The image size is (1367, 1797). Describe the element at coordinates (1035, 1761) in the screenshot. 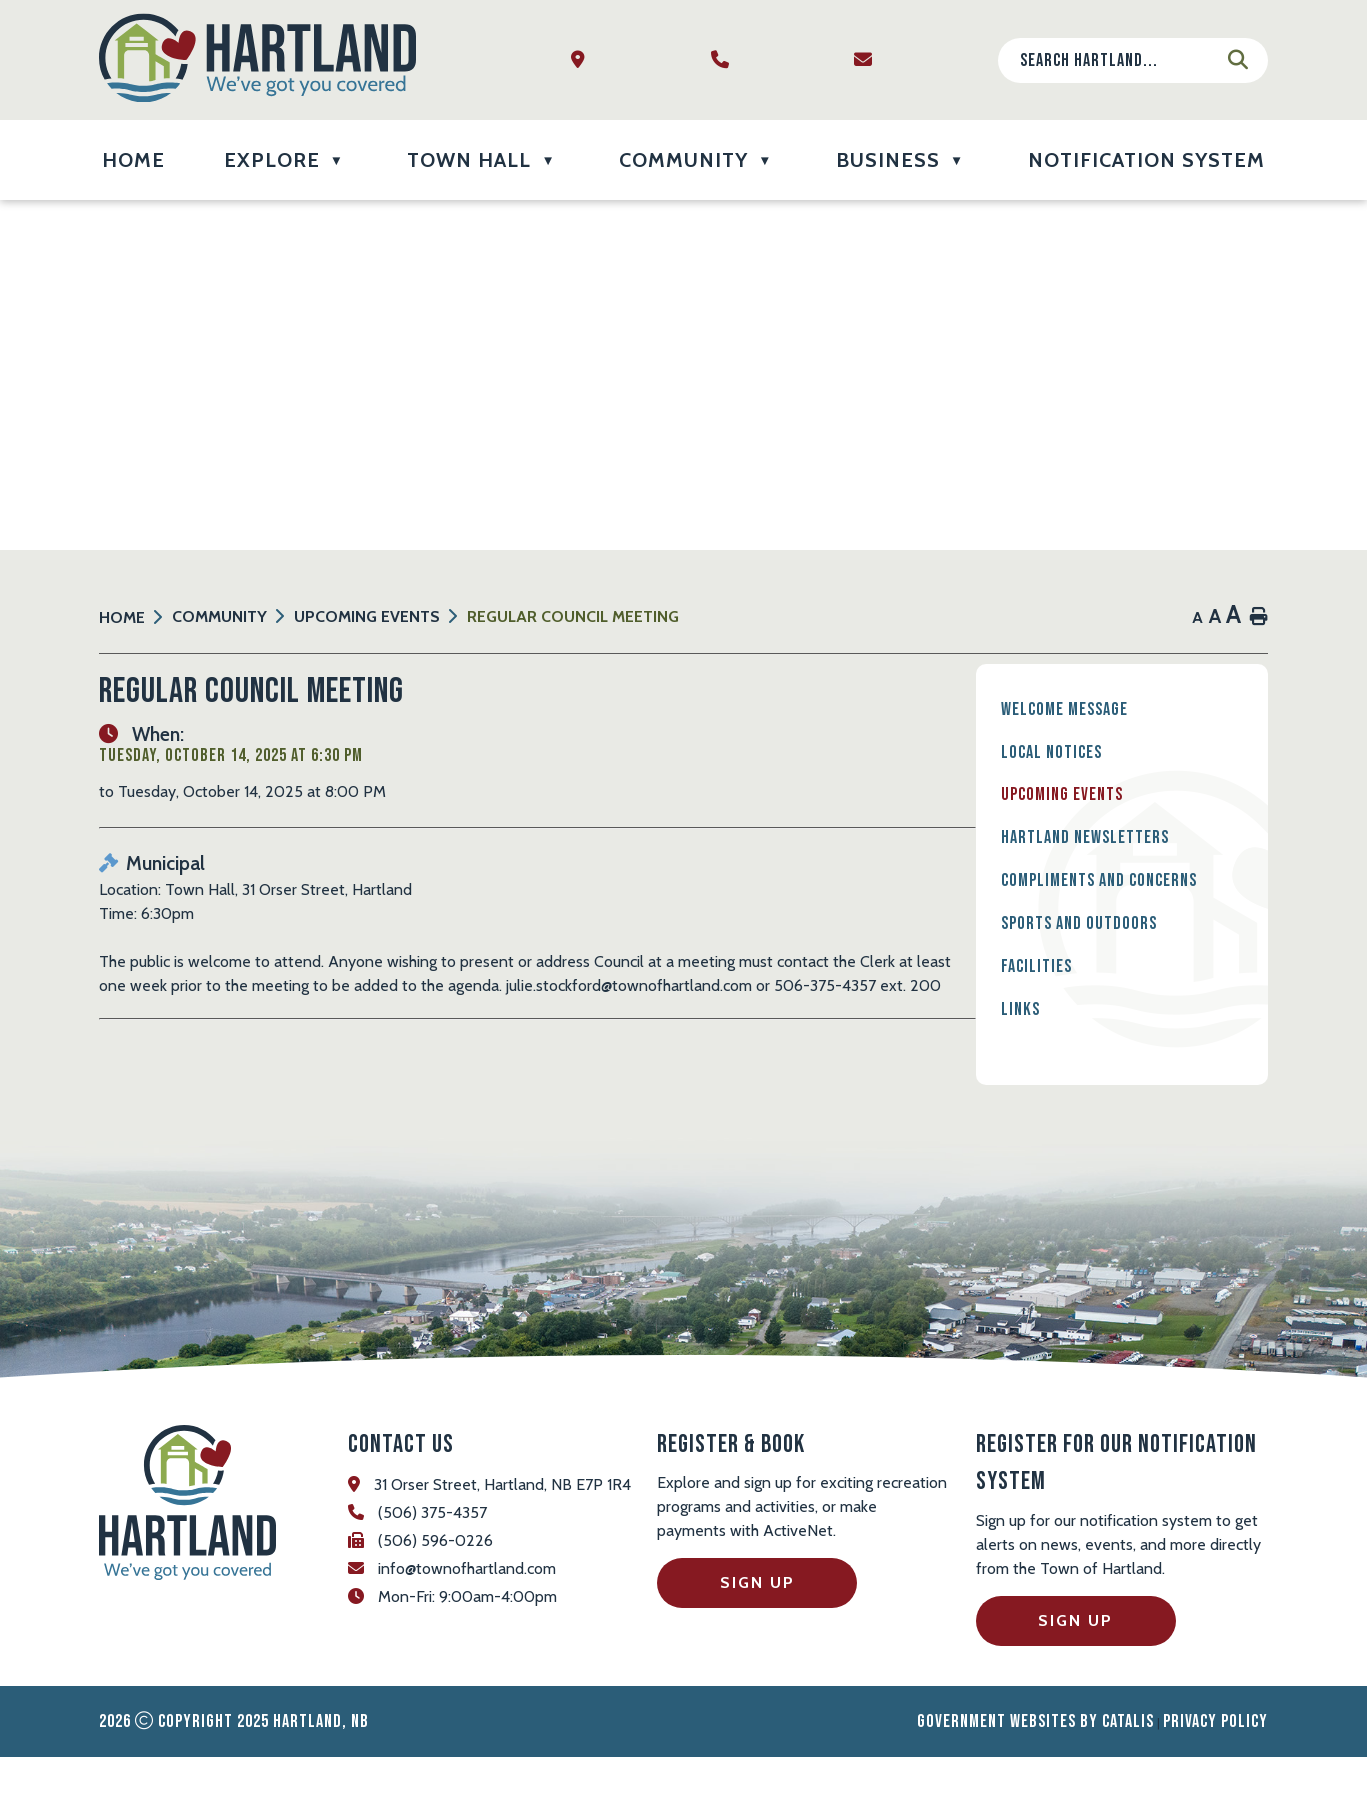

I see `Government Websites by Catalis` at that location.